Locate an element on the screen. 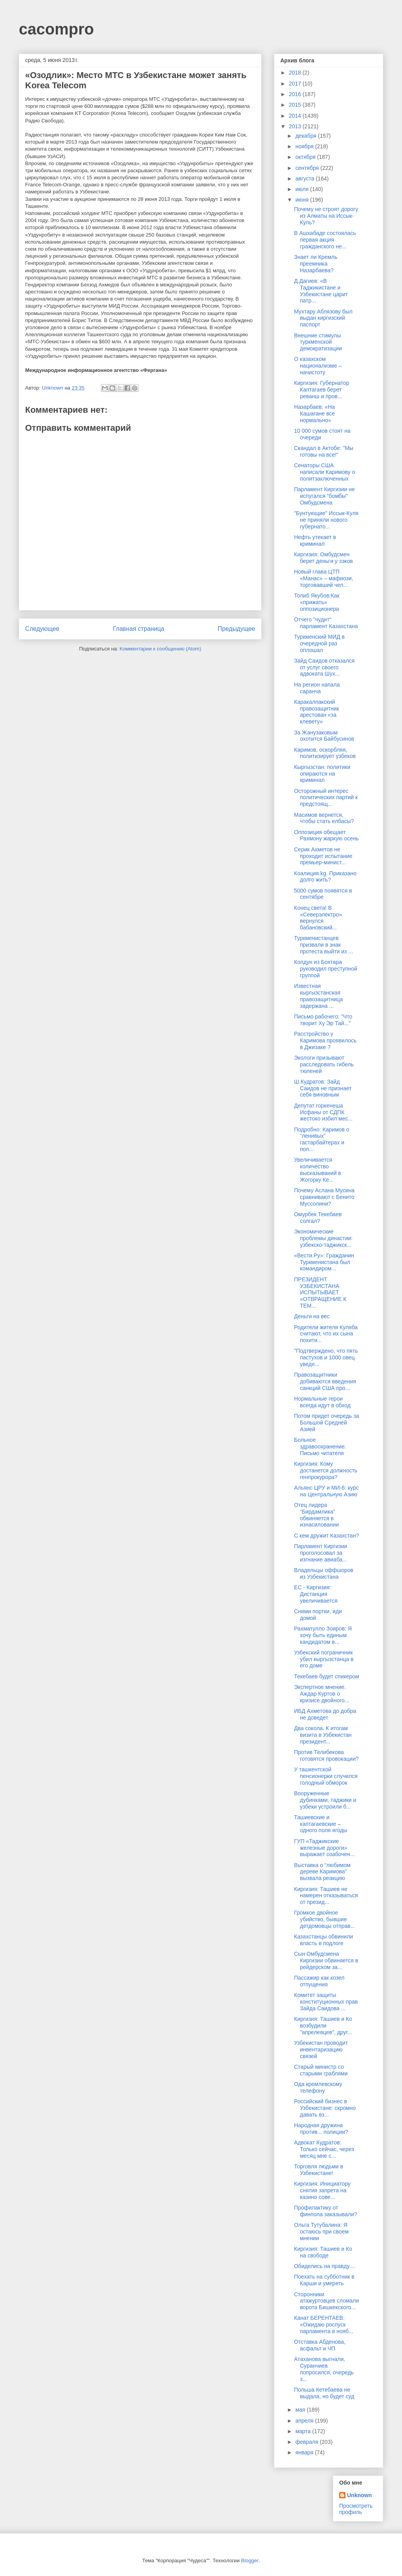  марта is located at coordinates (303, 2431).